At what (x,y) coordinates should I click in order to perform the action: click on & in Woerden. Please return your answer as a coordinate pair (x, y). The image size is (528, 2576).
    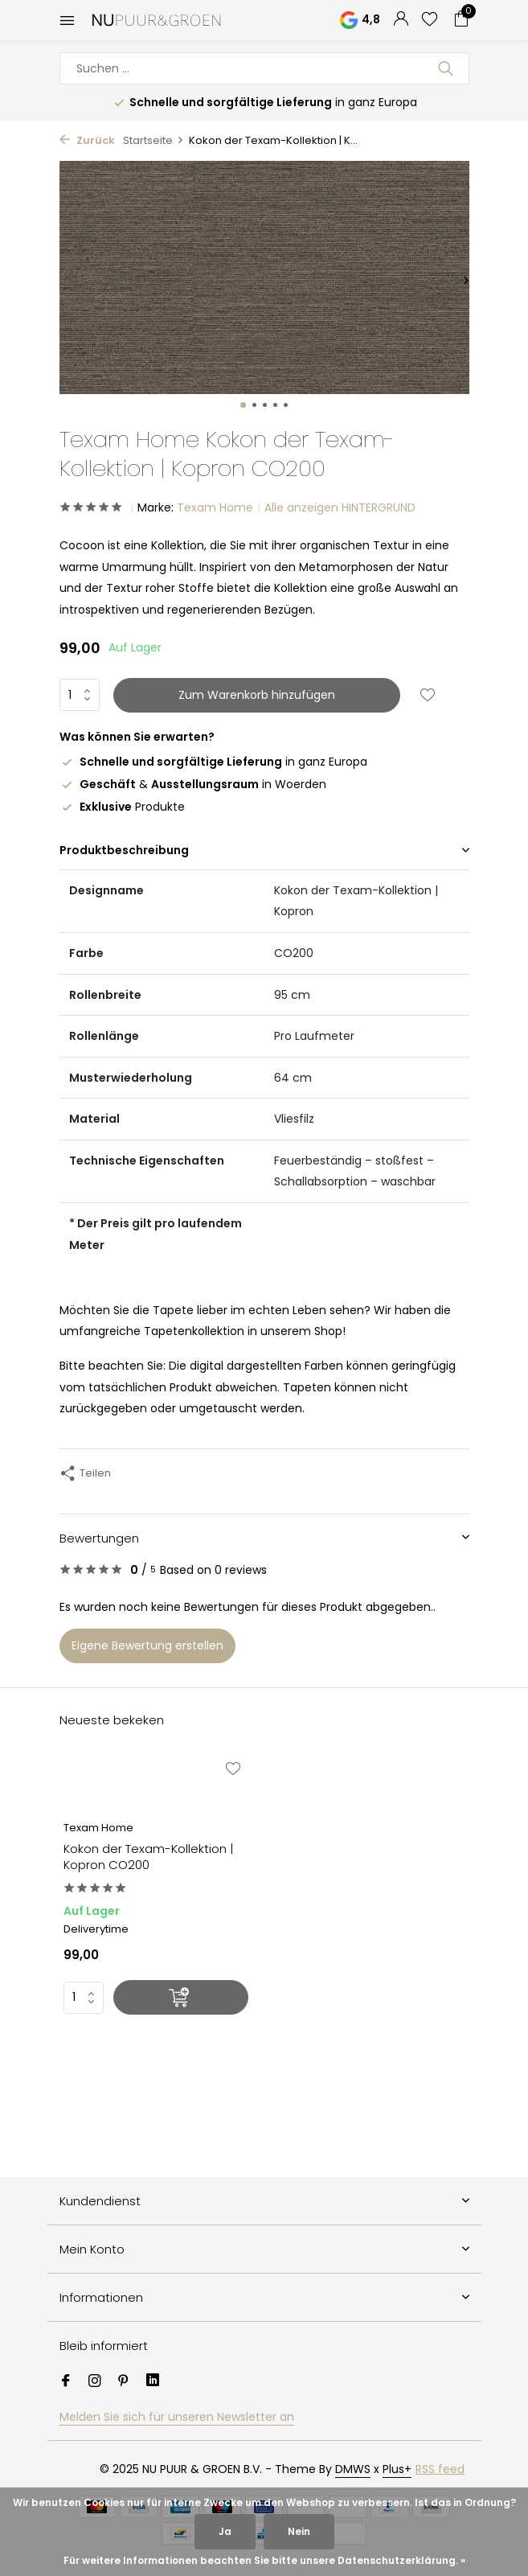
    Looking at the image, I should click on (192, 784).